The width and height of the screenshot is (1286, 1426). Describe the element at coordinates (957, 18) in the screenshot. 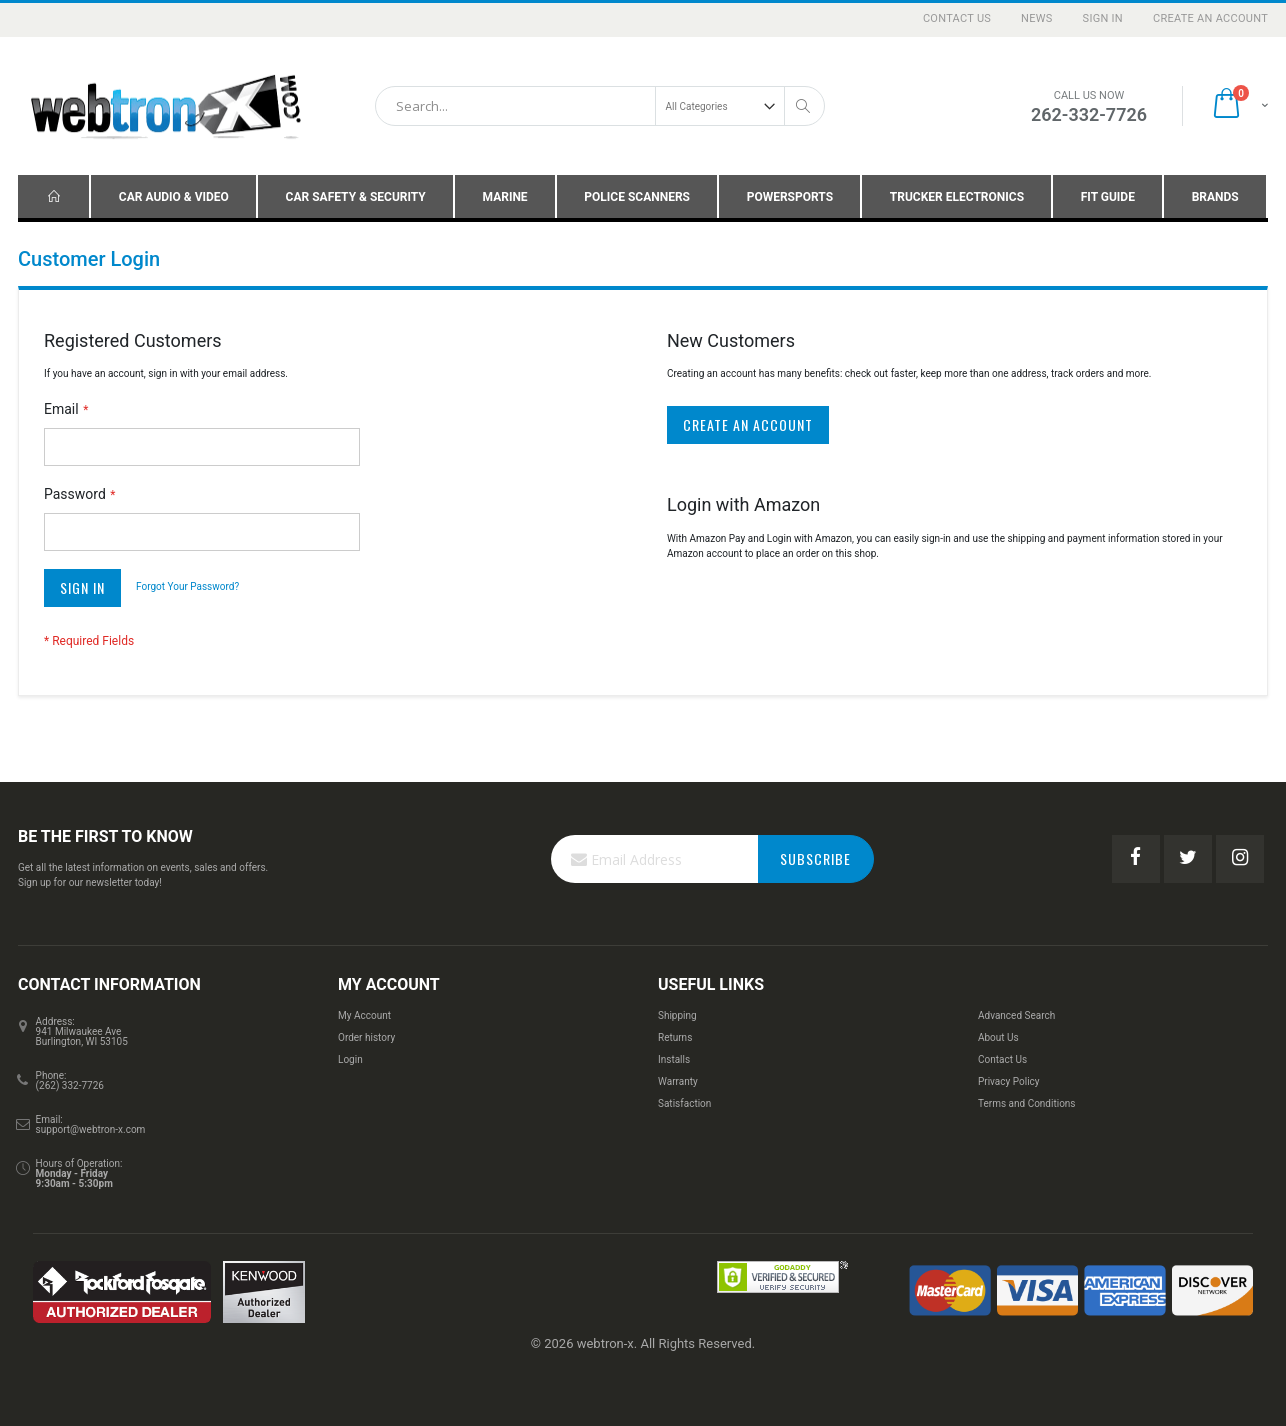

I see `Contact Us` at that location.